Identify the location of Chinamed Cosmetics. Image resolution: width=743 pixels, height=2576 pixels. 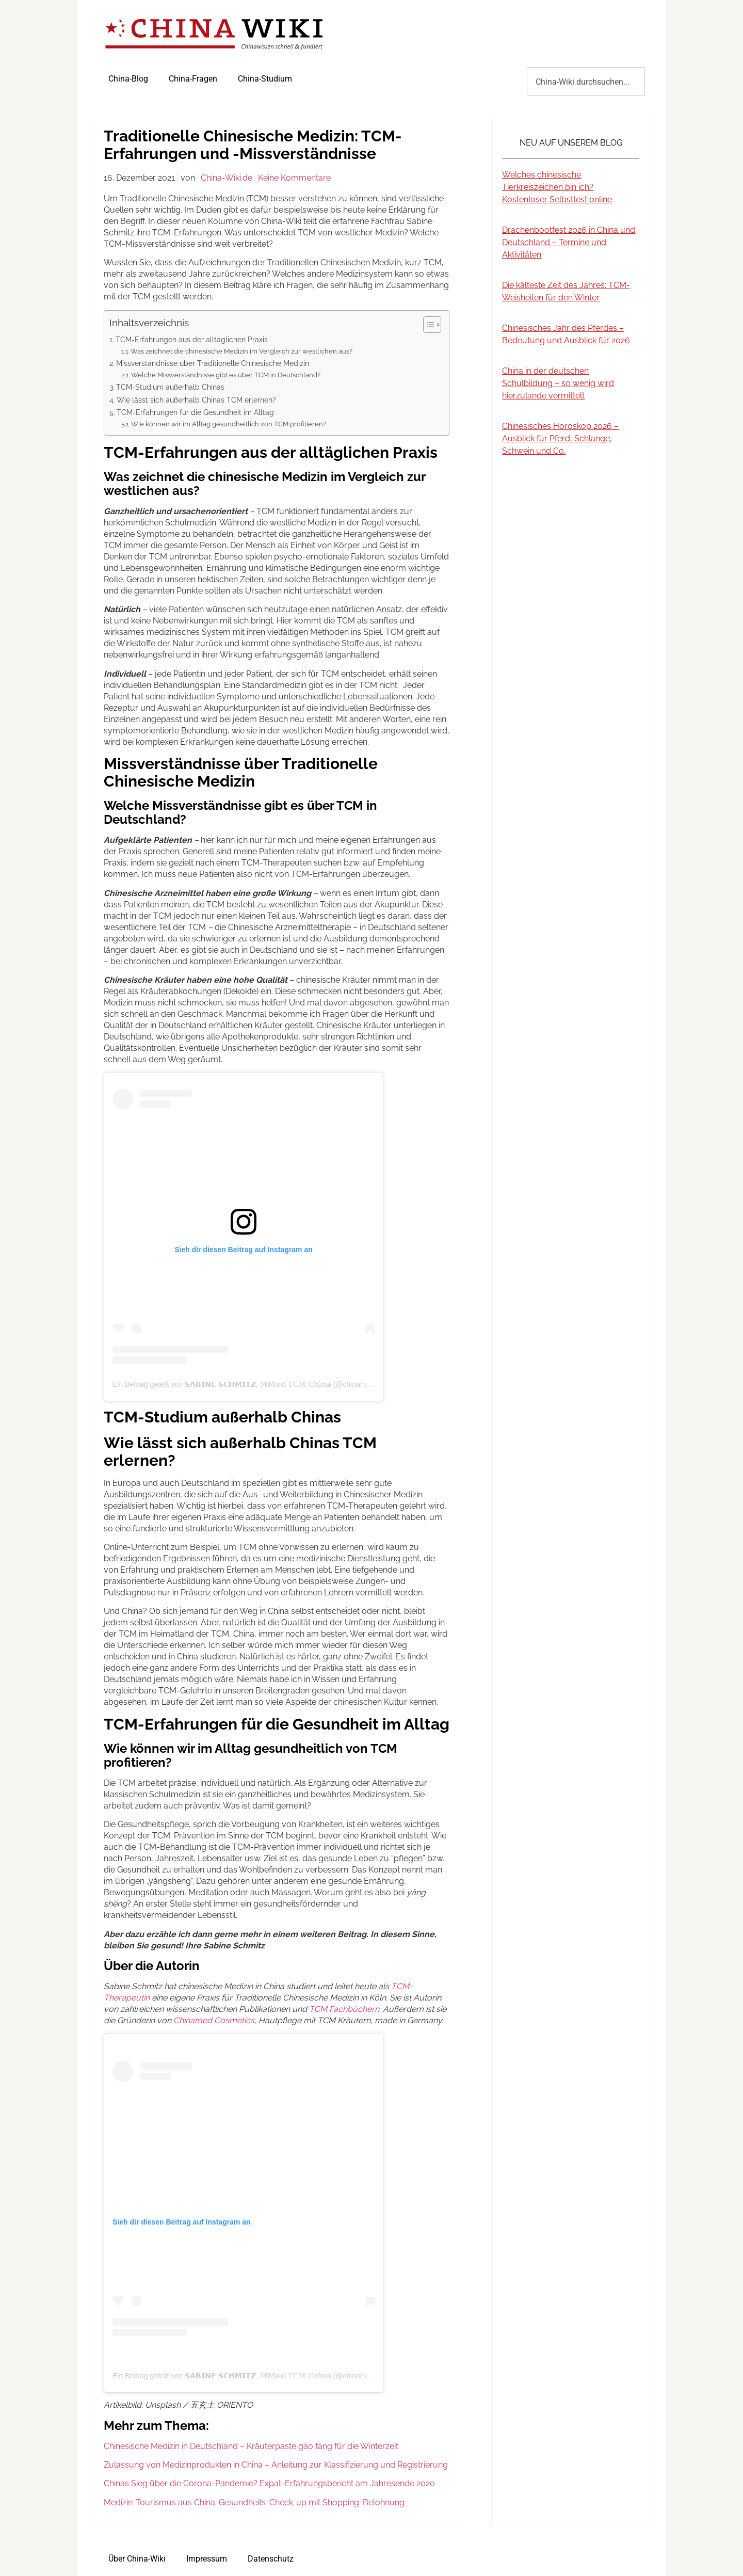
(213, 2020).